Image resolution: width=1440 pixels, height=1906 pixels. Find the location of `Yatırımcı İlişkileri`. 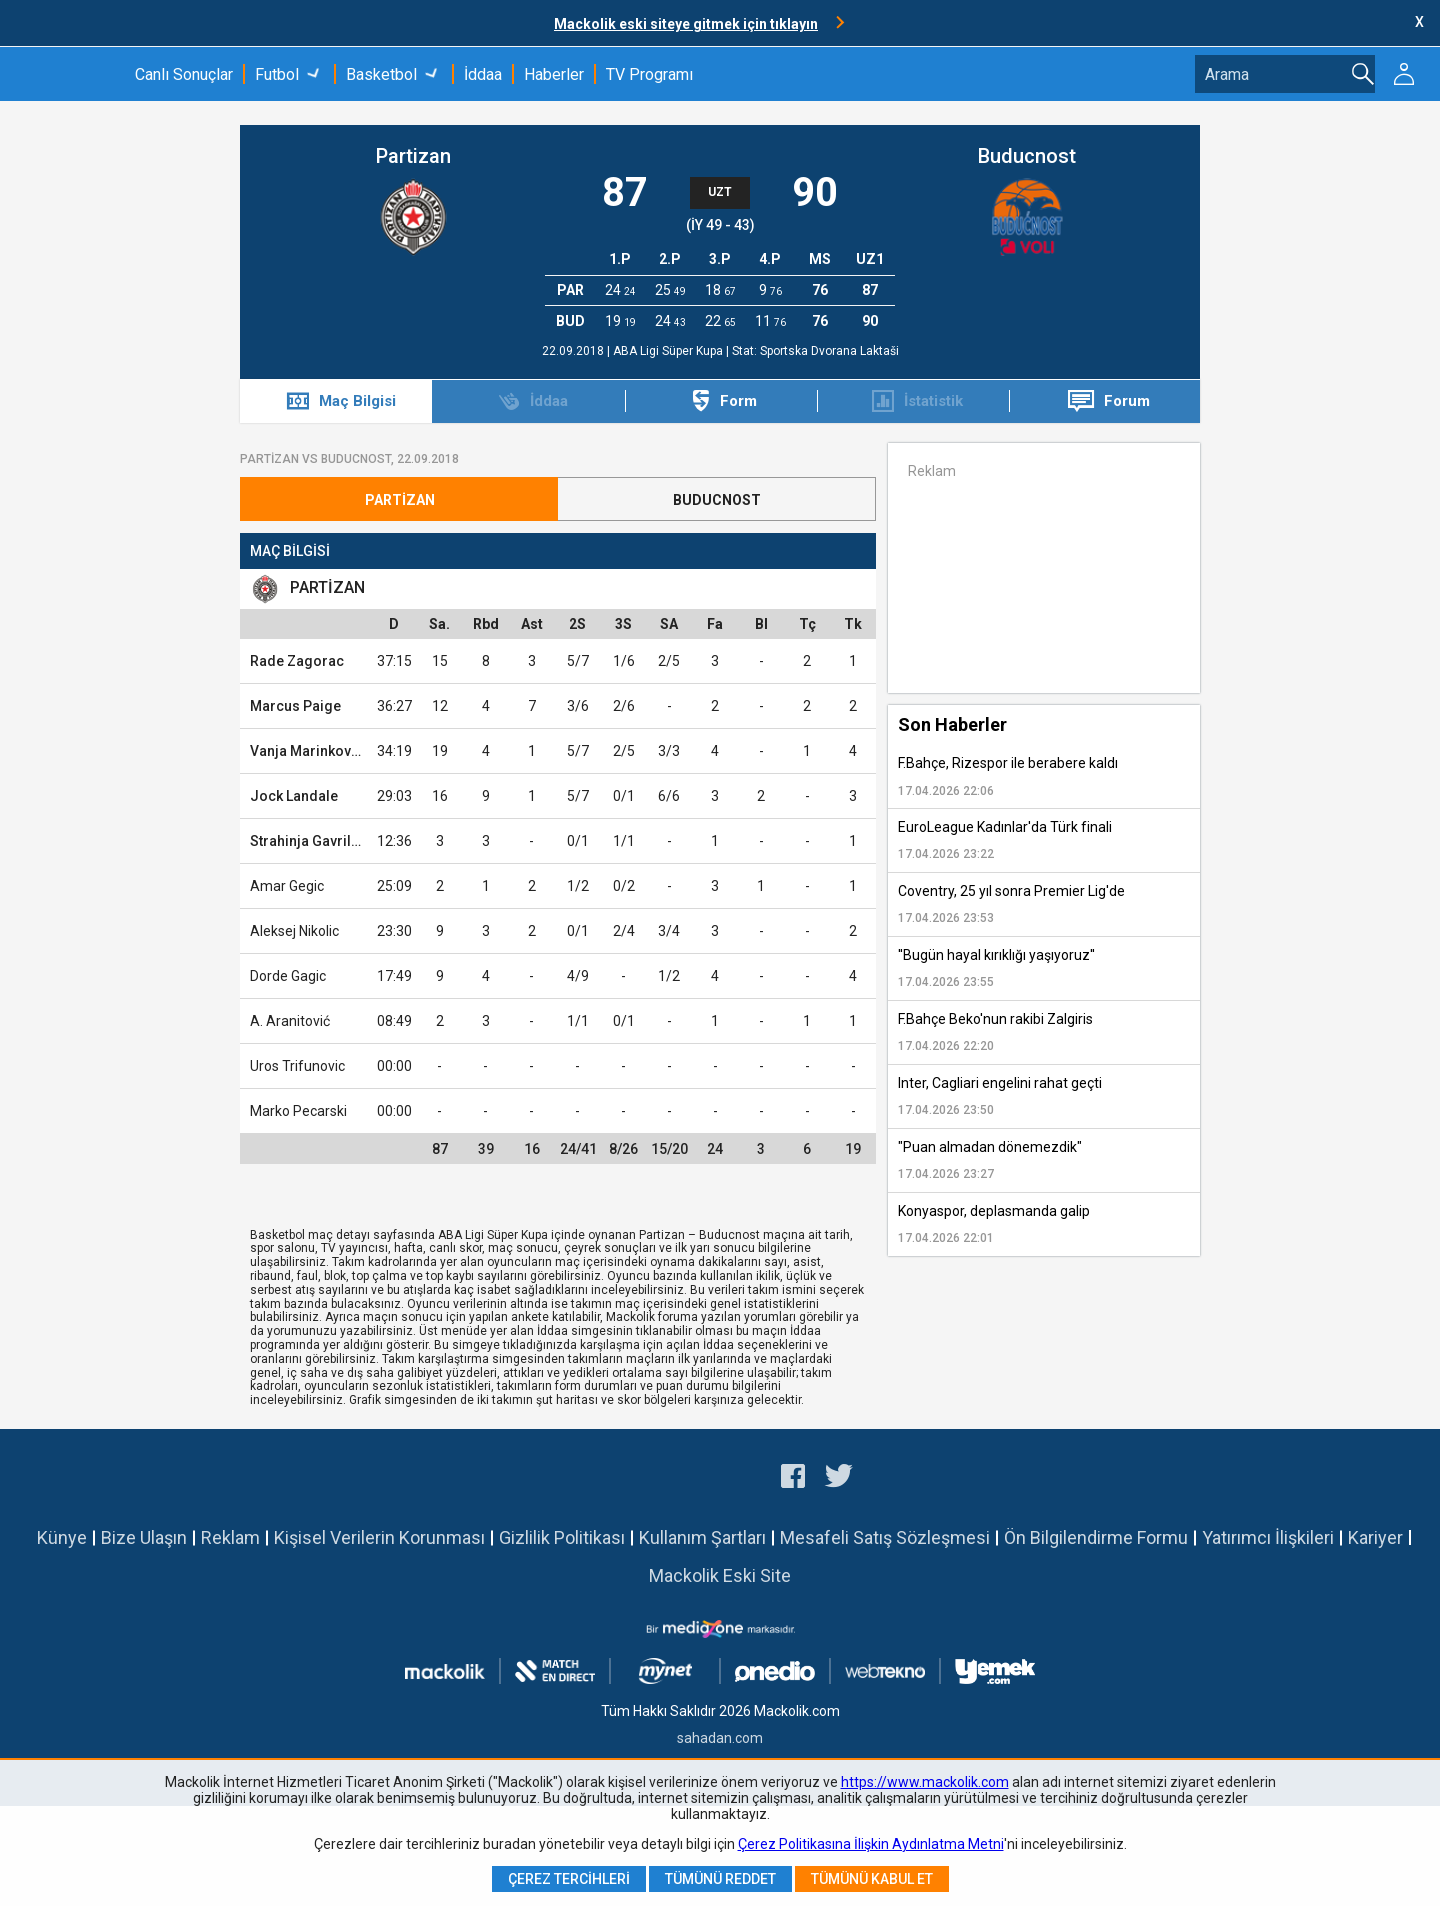

Yatırımcı İlişkileri is located at coordinates (1268, 1537).